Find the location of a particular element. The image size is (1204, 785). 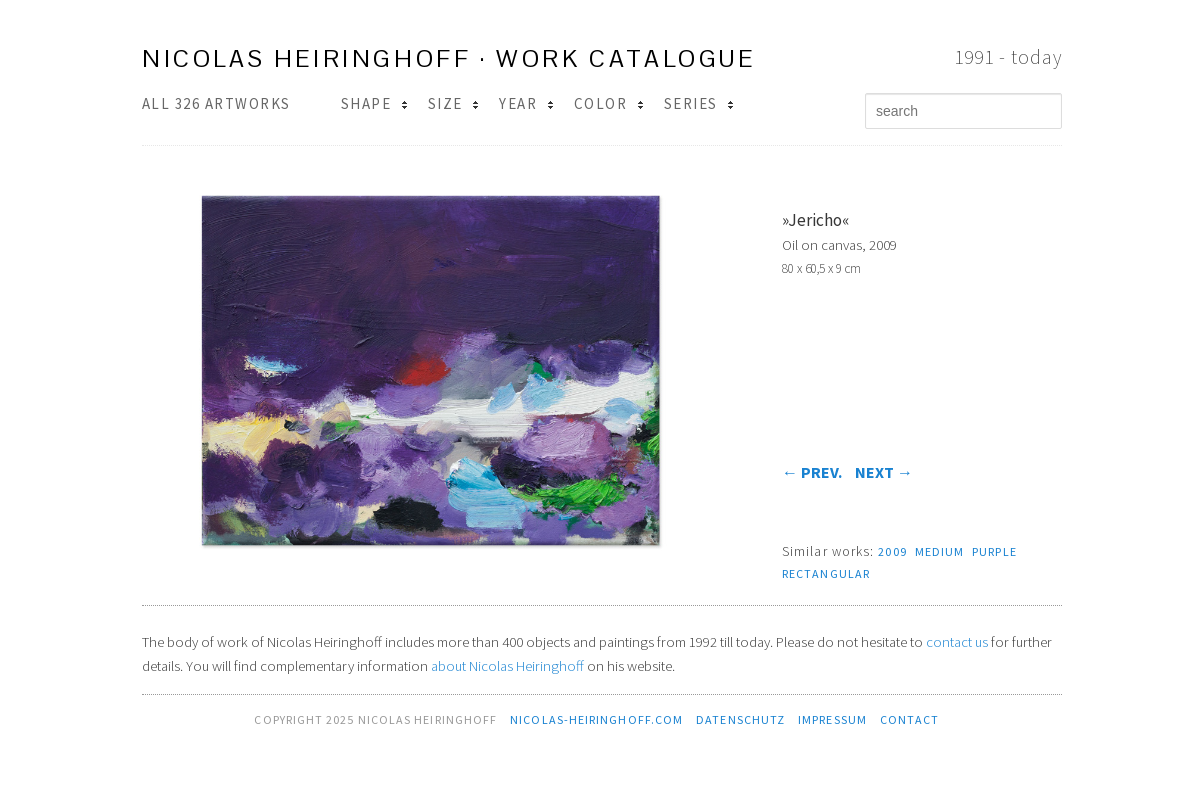

Shape is located at coordinates (374, 103).